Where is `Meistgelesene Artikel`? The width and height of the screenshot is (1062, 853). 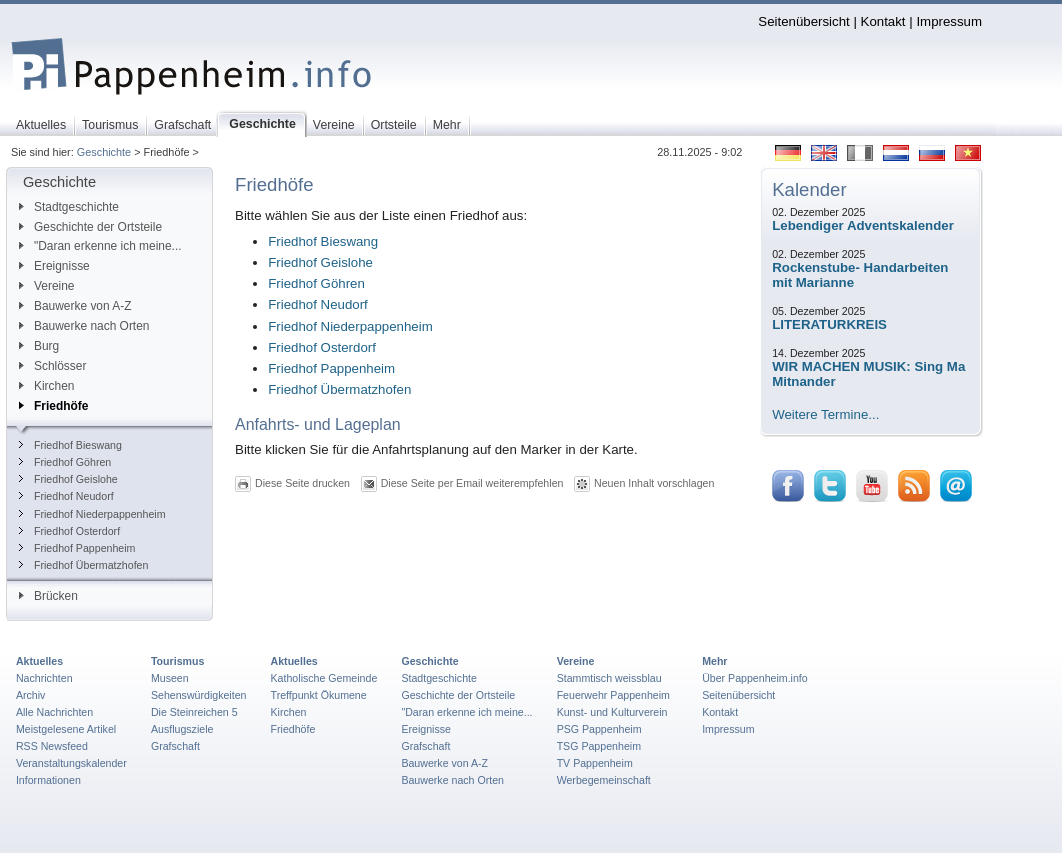 Meistgelesene Artikel is located at coordinates (66, 729).